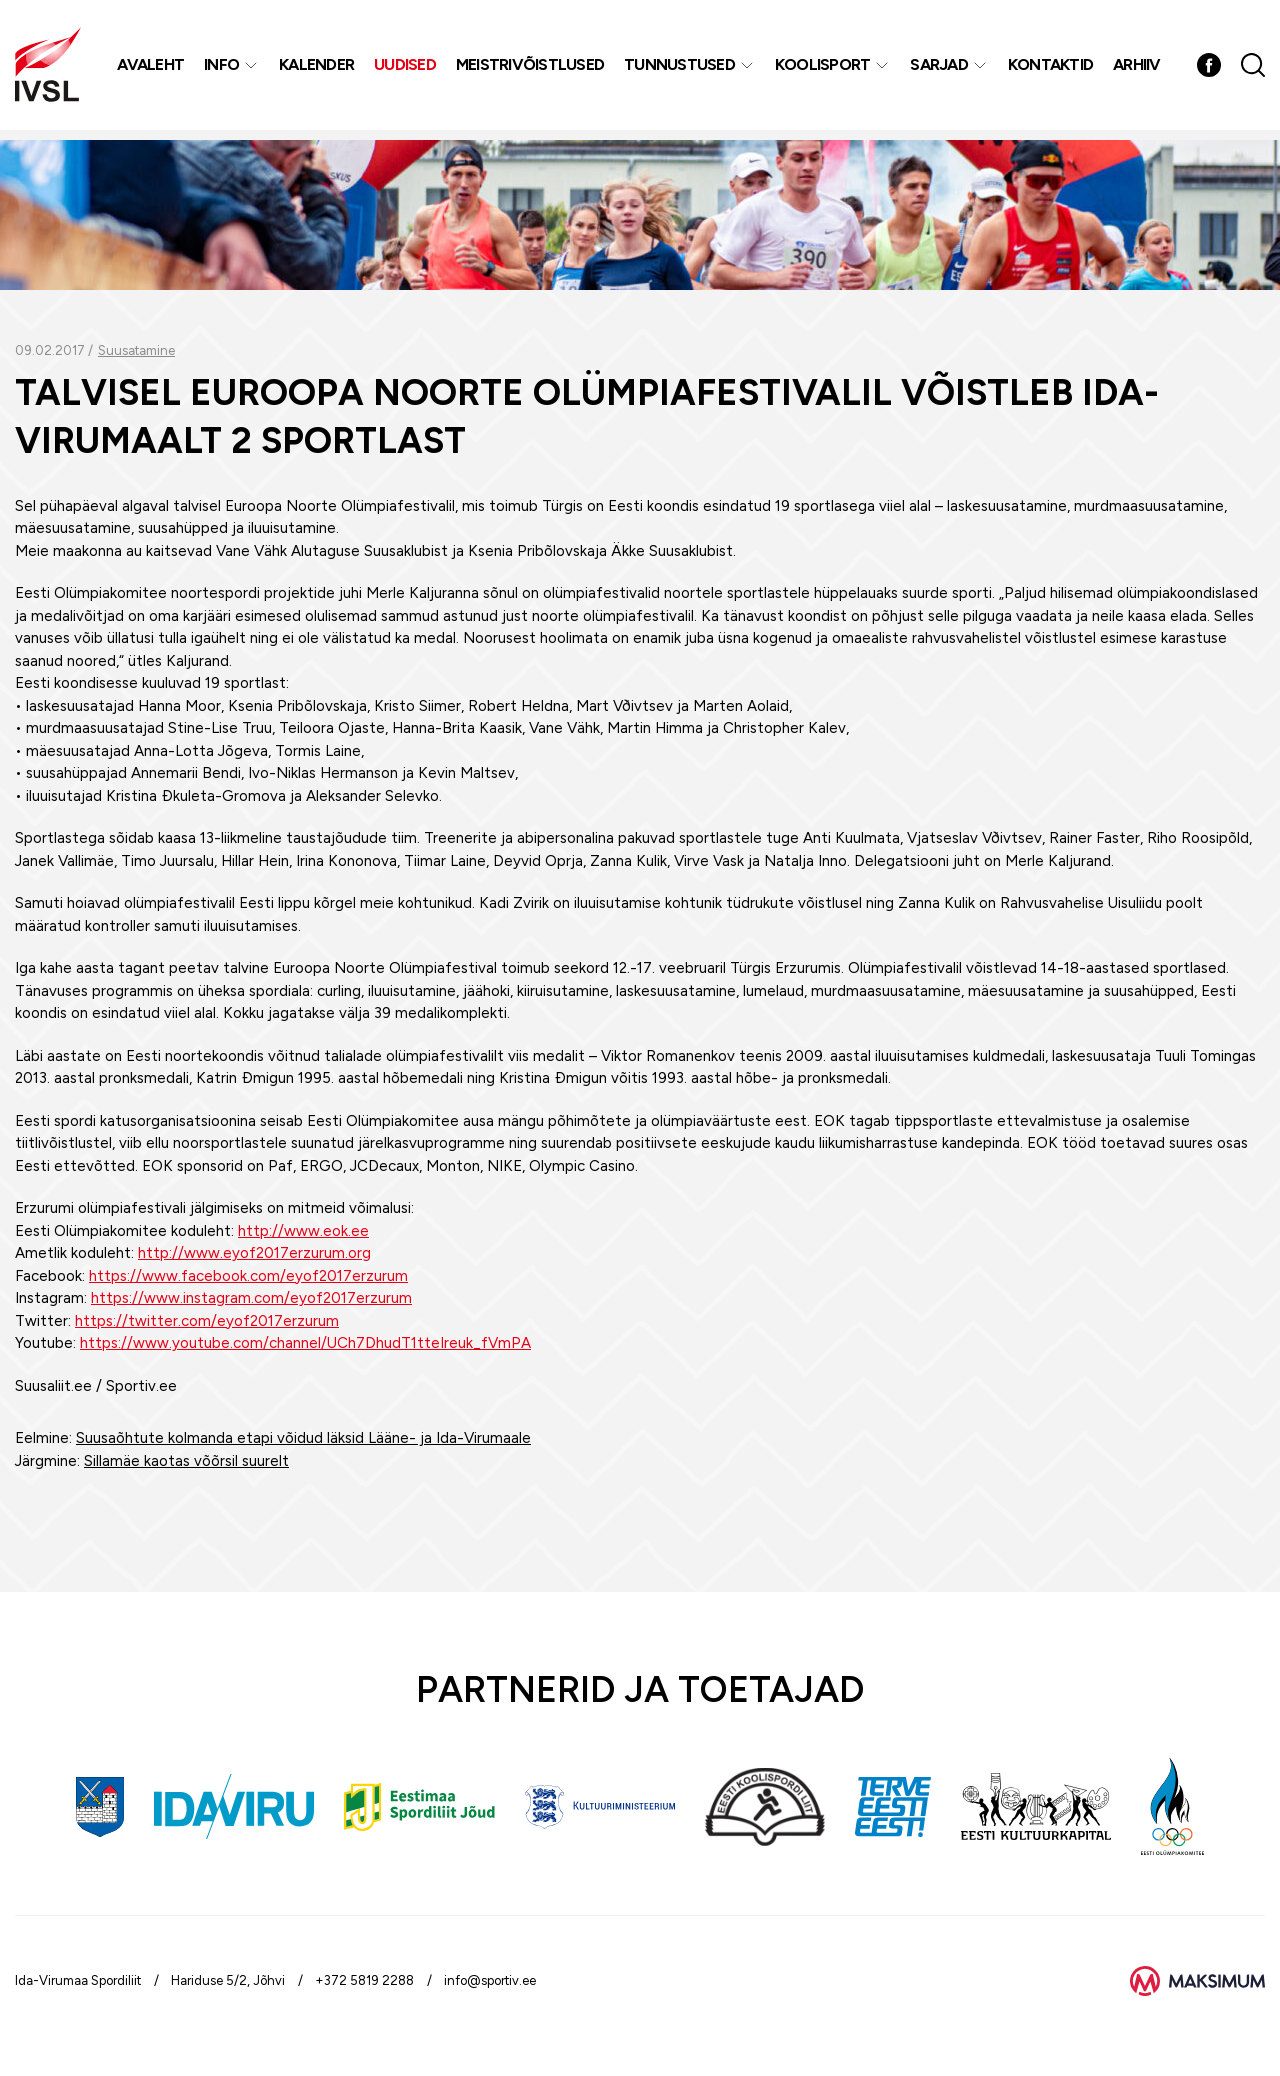 This screenshot has width=1280, height=2076. Describe the element at coordinates (248, 1276) in the screenshot. I see `https://www.facebook.com/eyof2017erzurum` at that location.